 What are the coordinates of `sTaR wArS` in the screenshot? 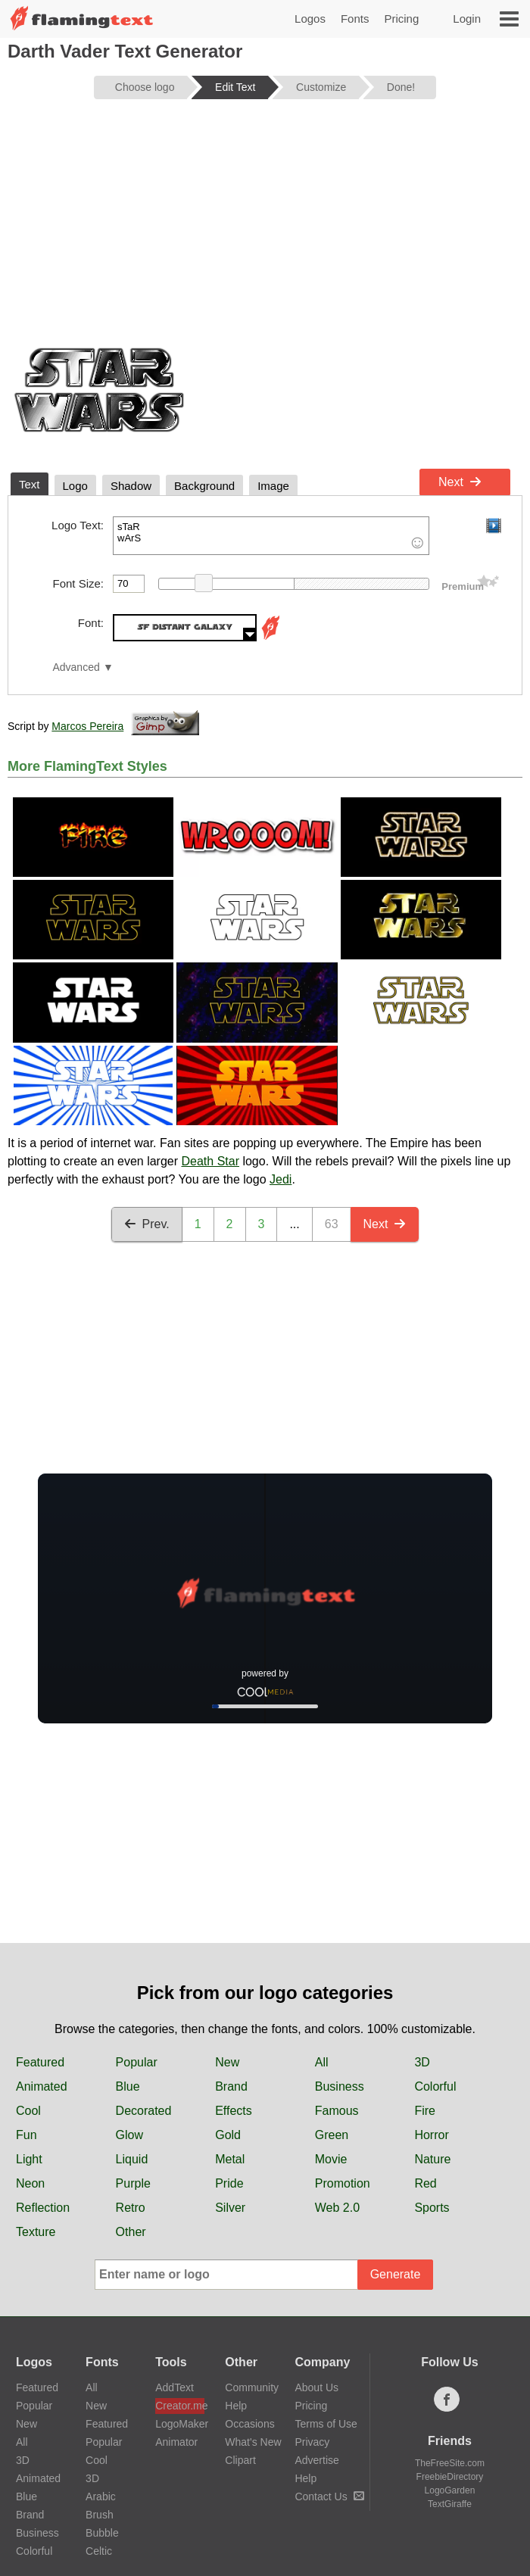 It's located at (271, 535).